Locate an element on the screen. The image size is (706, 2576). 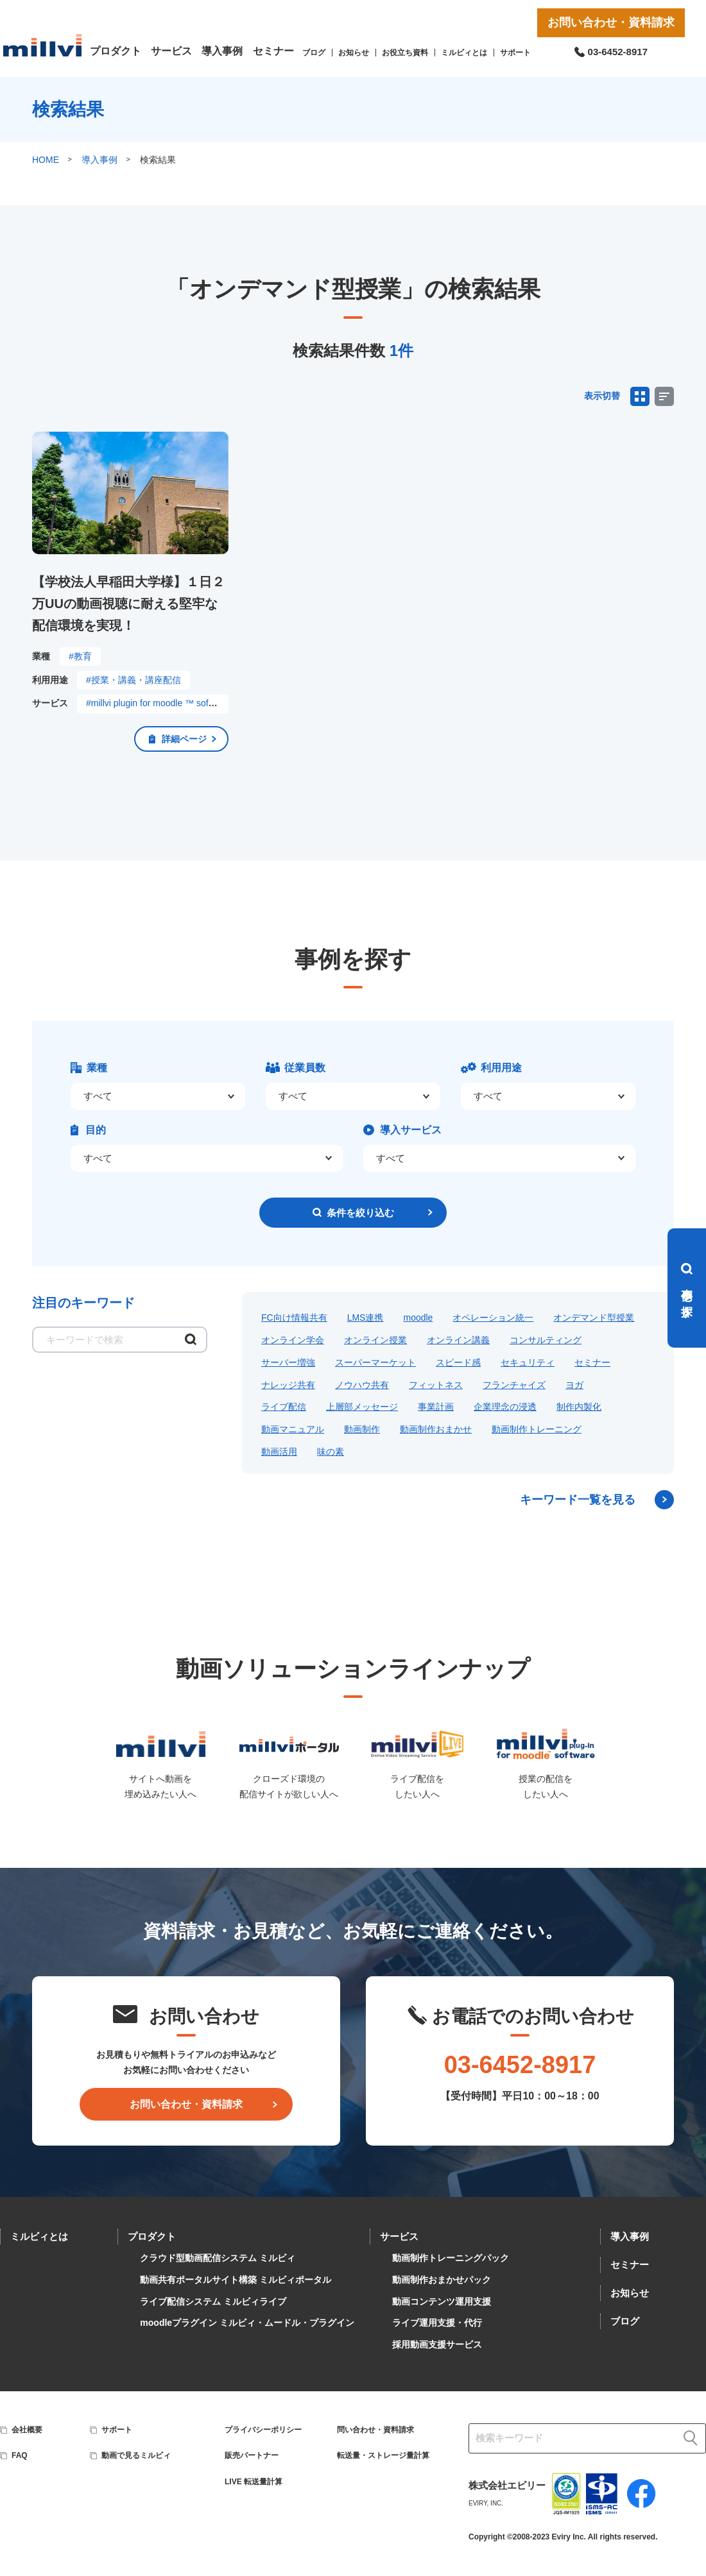
ライブ配信システム ミルビィライブ is located at coordinates (213, 2301).